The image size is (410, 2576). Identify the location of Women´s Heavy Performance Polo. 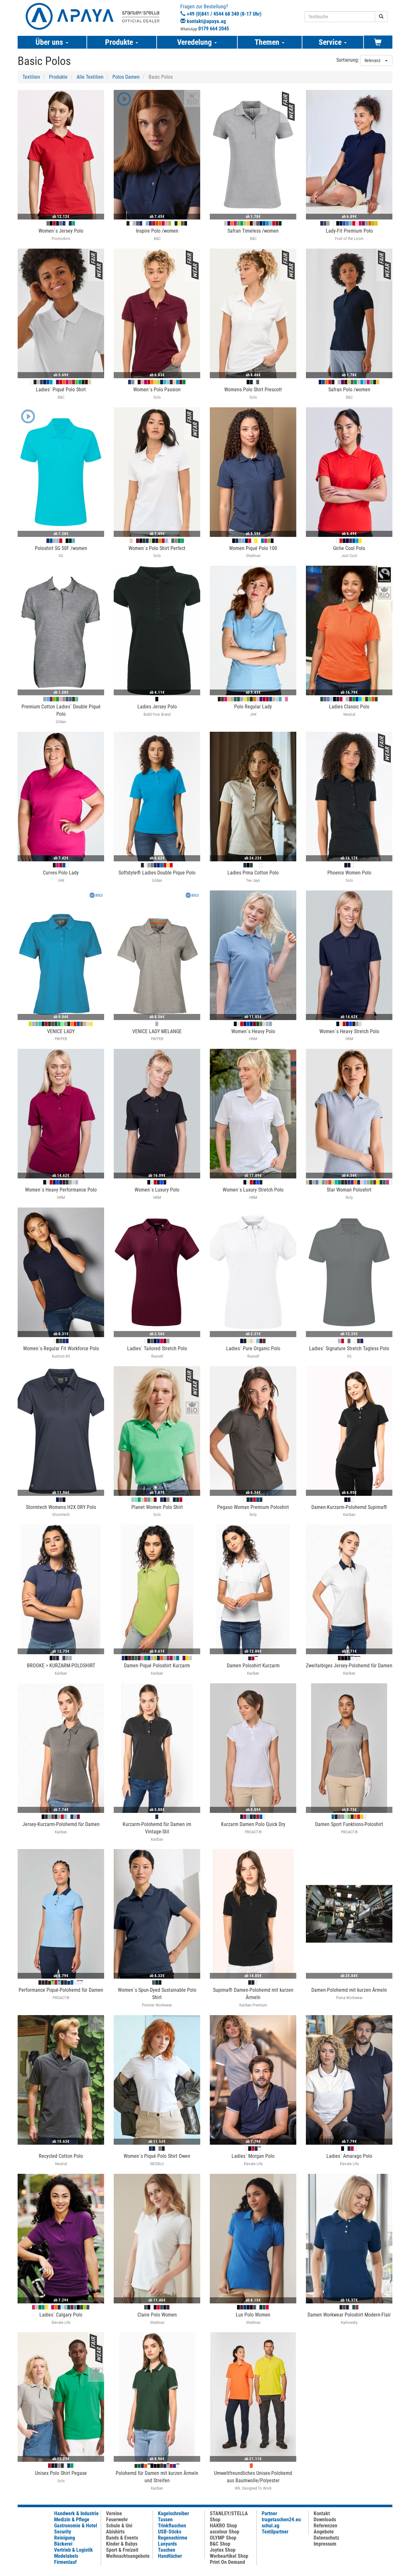
(61, 1190).